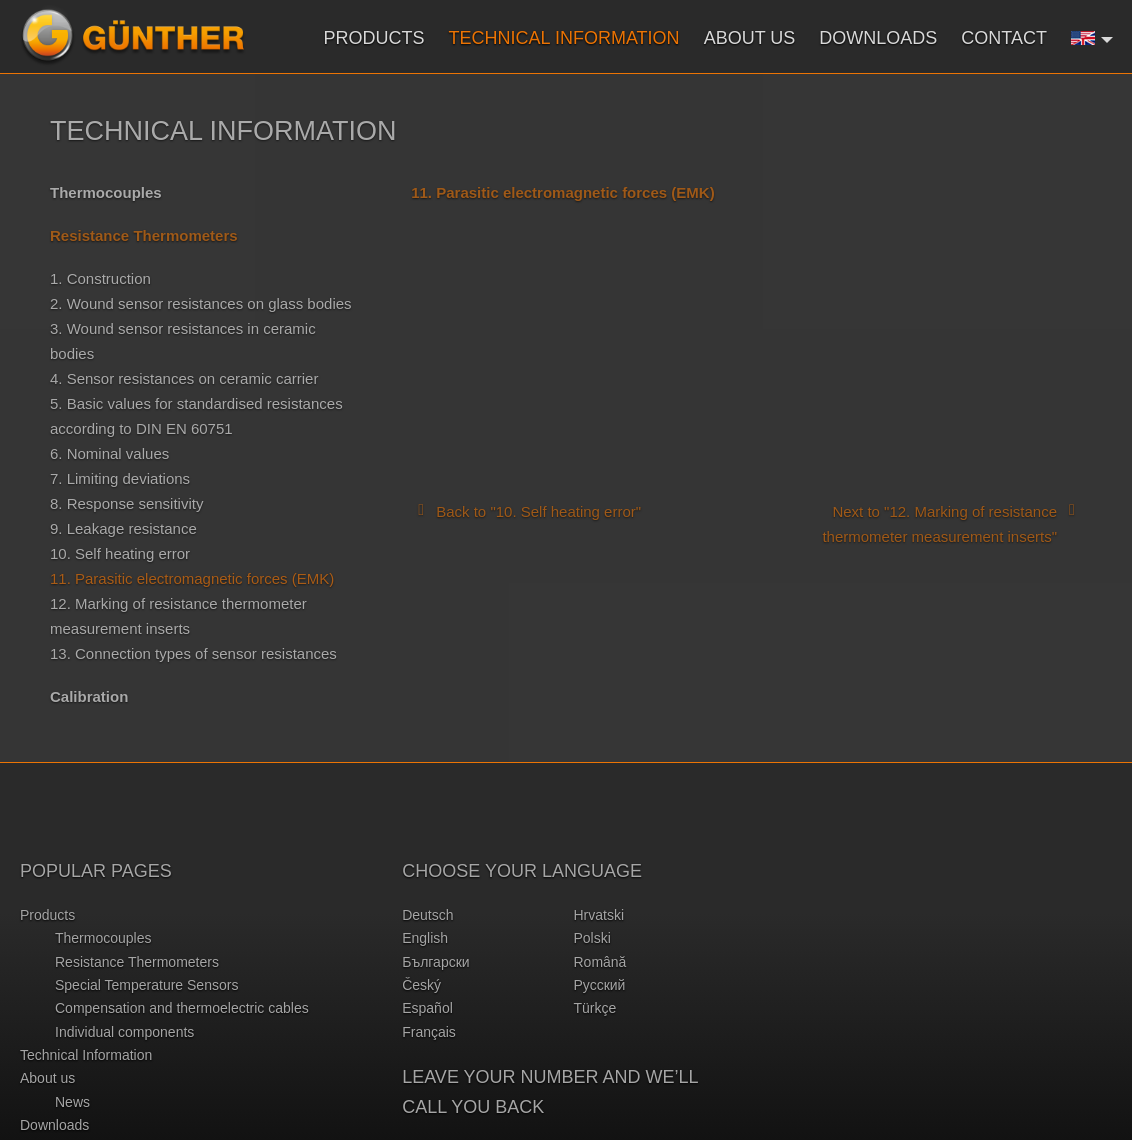  What do you see at coordinates (120, 553) in the screenshot?
I see `10. Self heating error` at bounding box center [120, 553].